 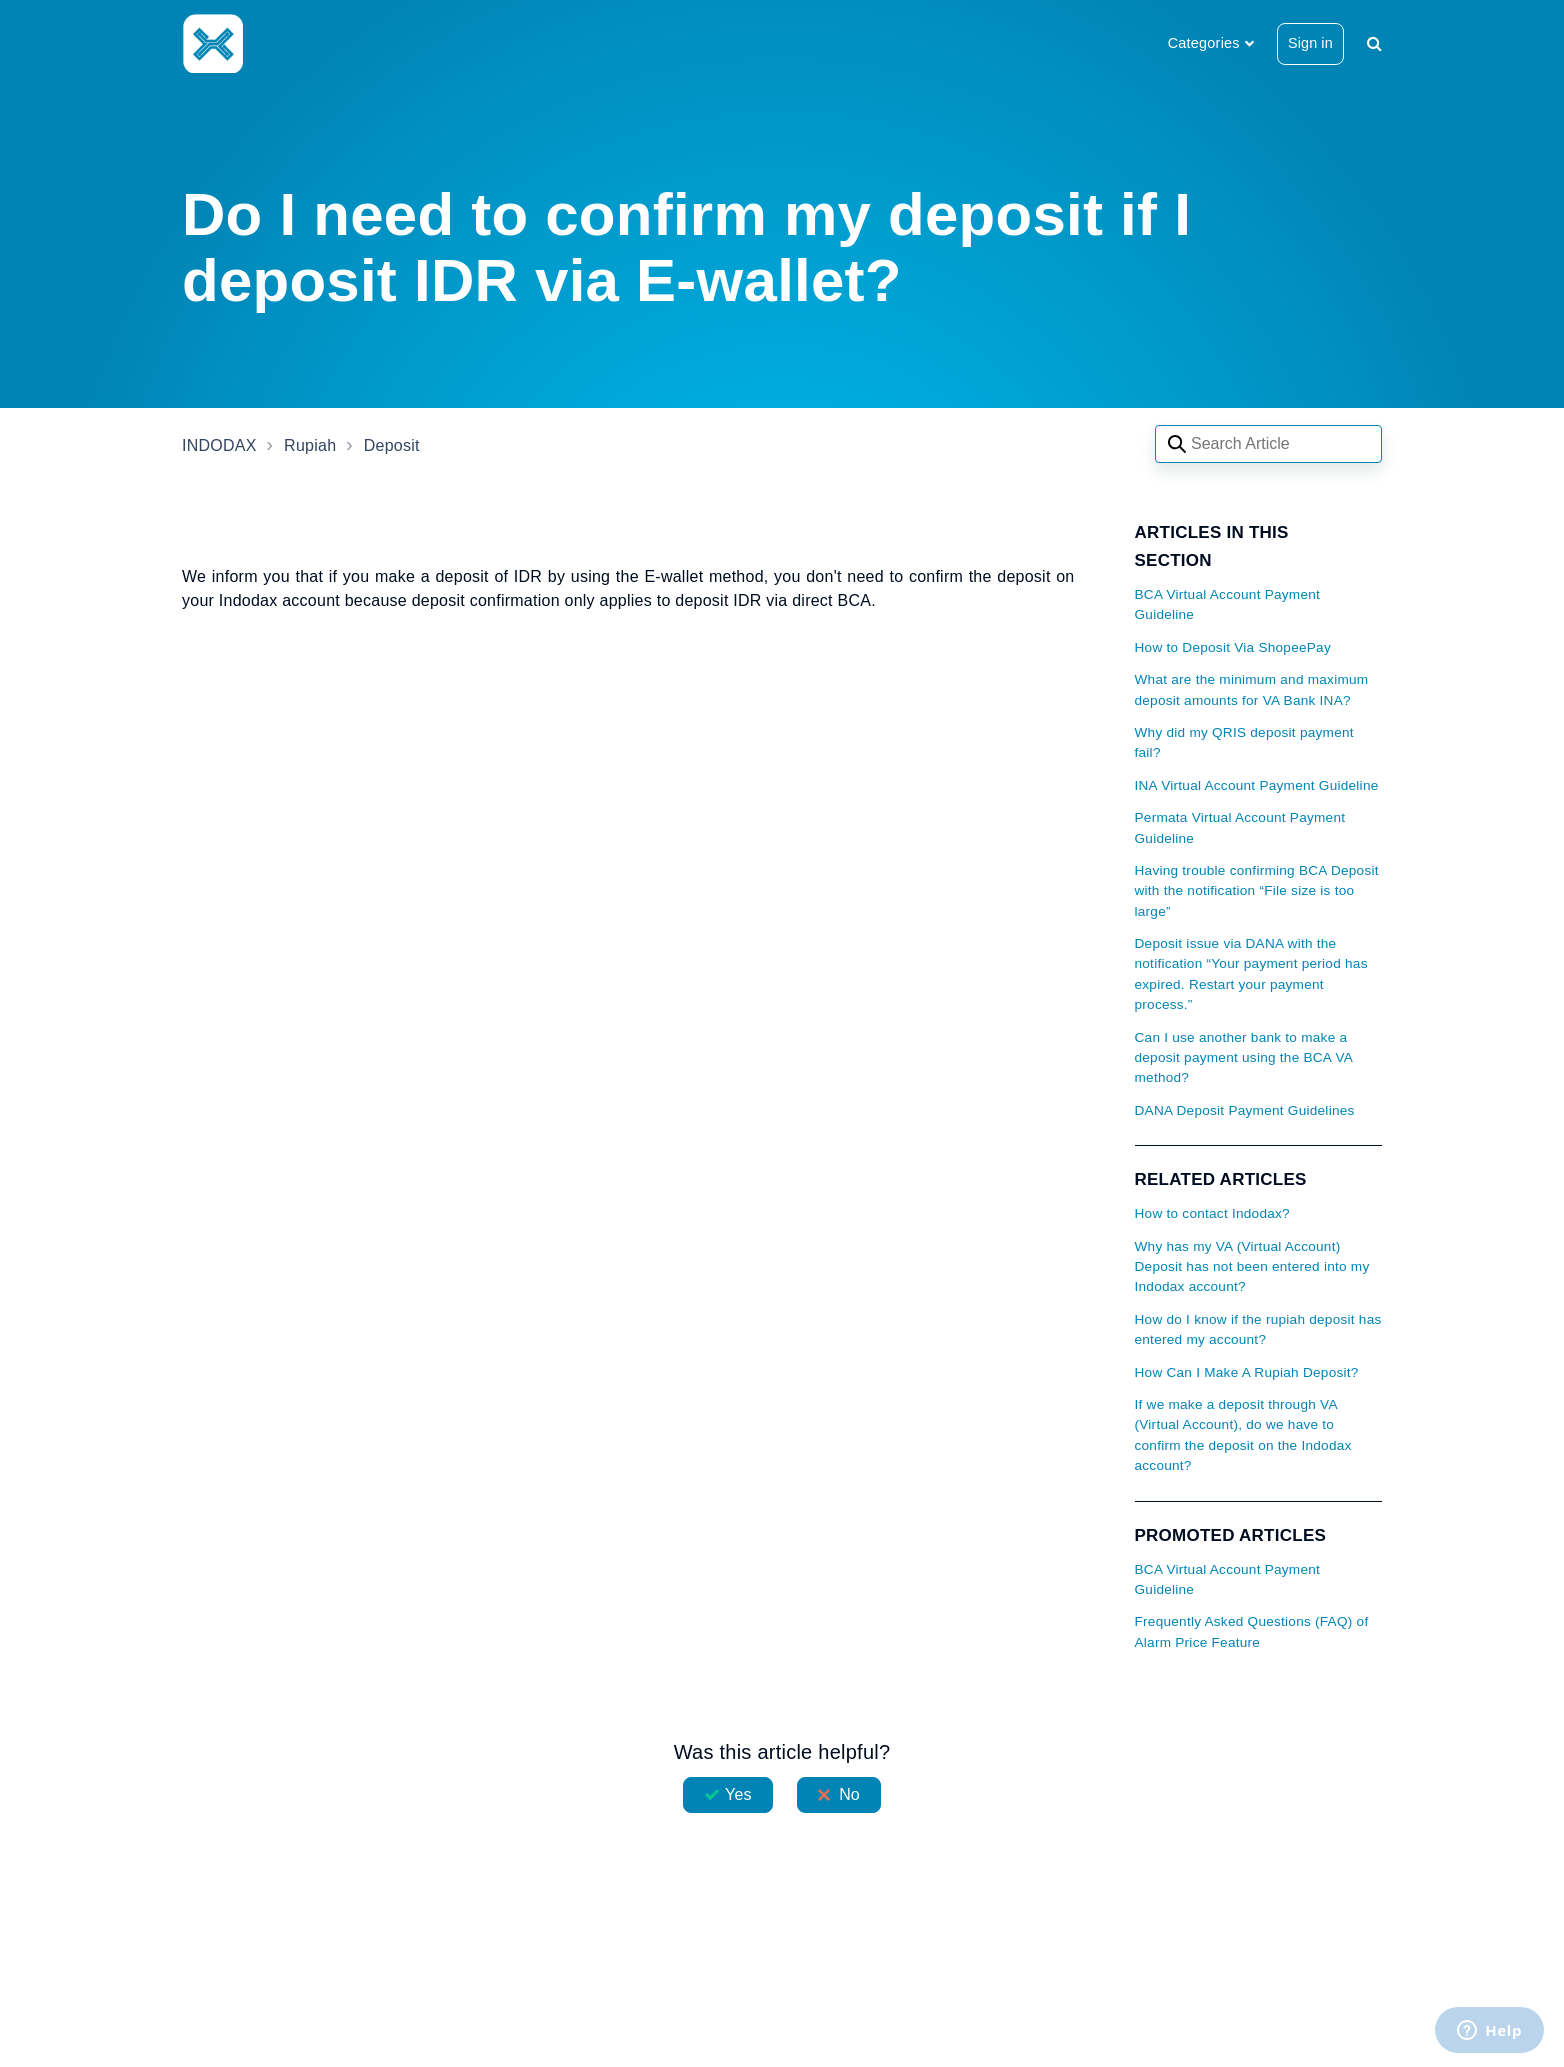 I want to click on INDODAX, so click(x=219, y=445).